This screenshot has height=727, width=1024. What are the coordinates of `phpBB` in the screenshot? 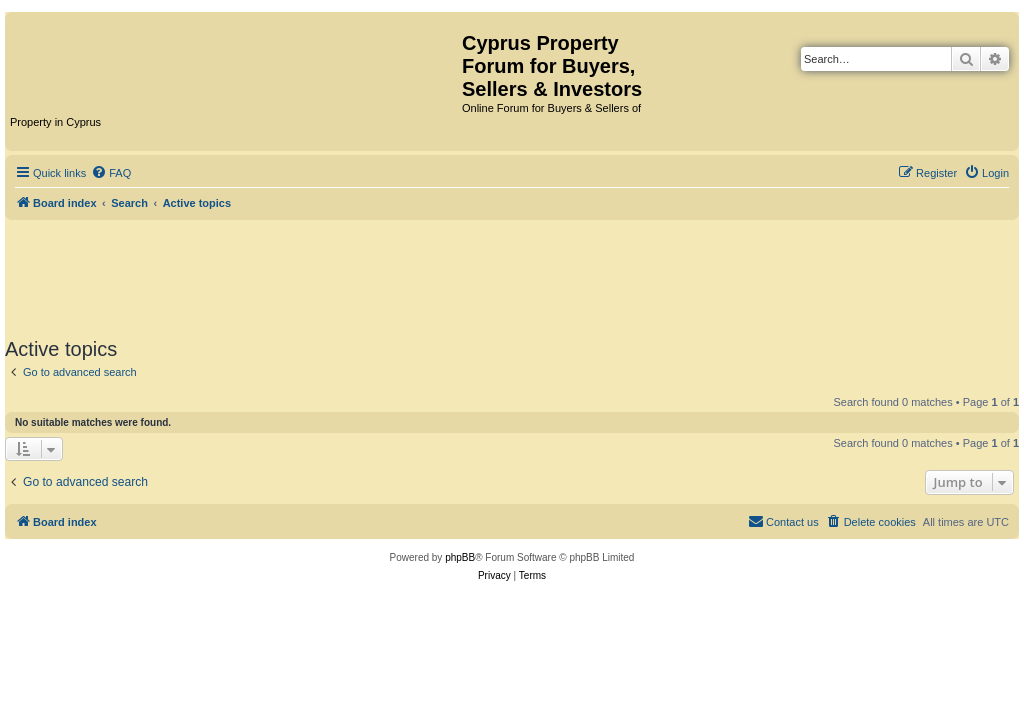 It's located at (460, 557).